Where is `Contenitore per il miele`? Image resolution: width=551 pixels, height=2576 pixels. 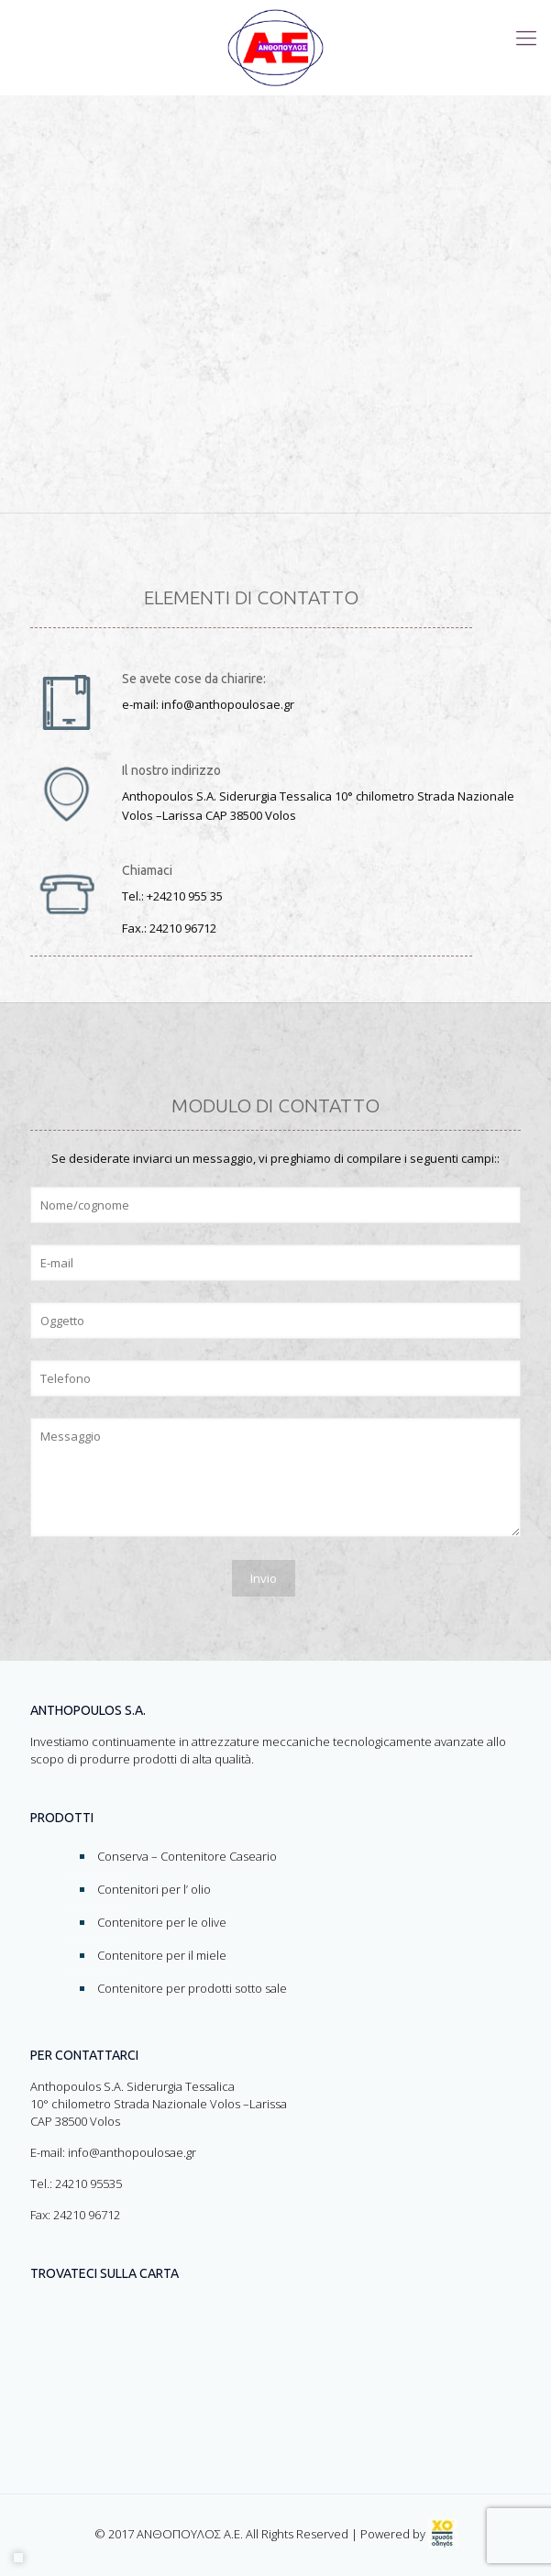 Contenitore per il miele is located at coordinates (161, 1955).